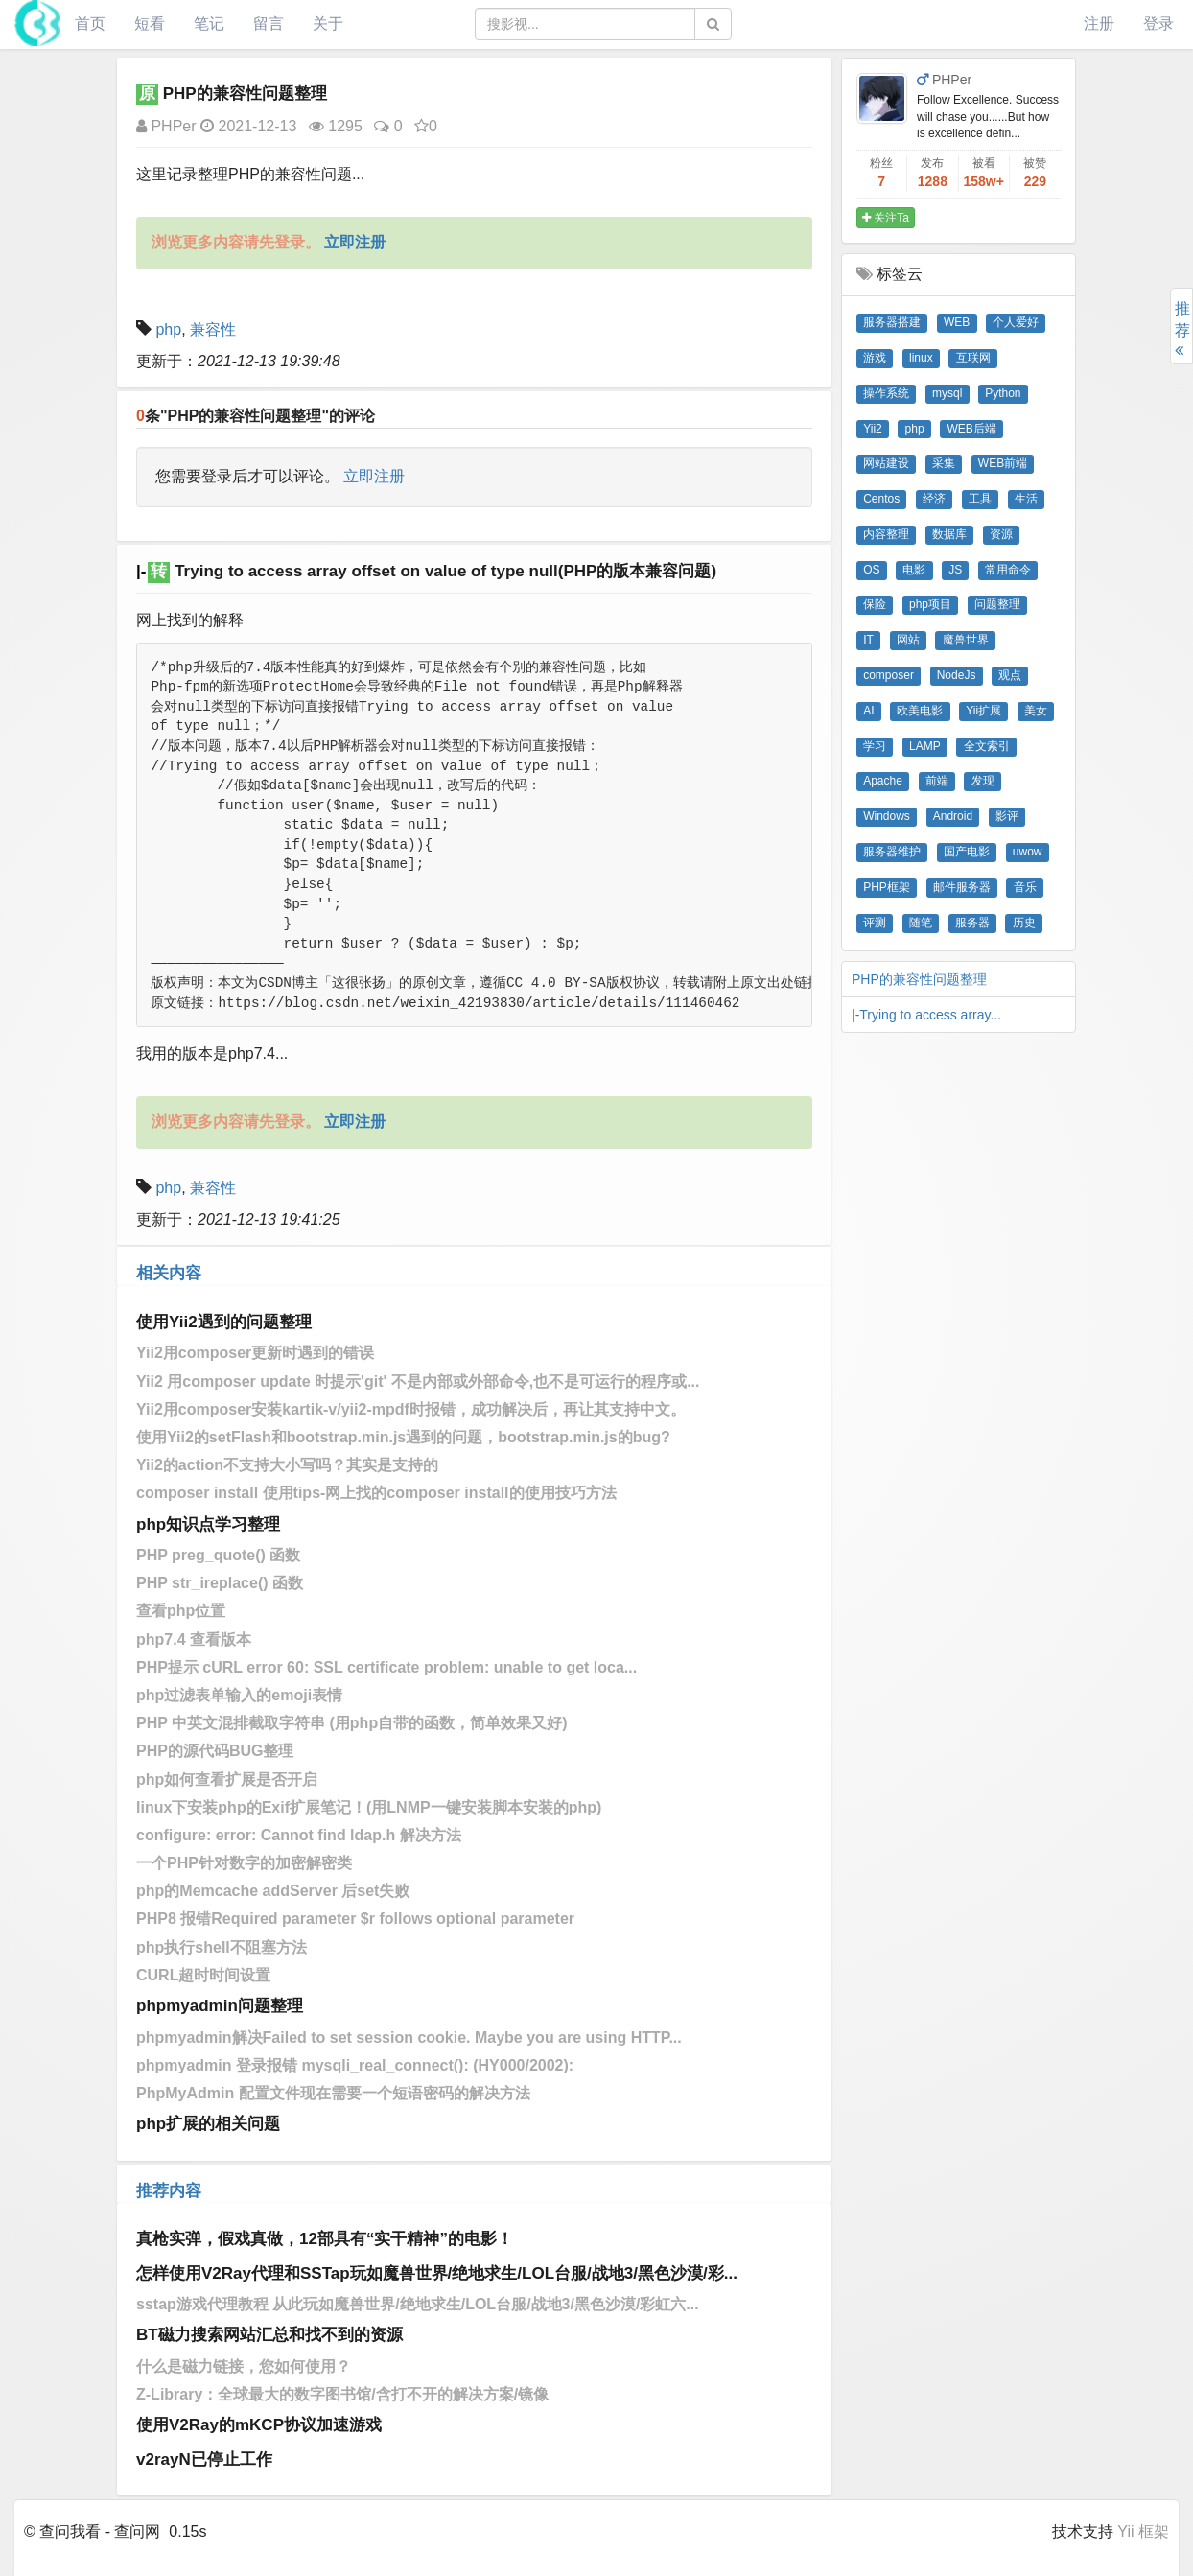  I want to click on phpmyadmin 登录报错 mysqli_real_connect(): (HY000/2002):, so click(354, 2065).